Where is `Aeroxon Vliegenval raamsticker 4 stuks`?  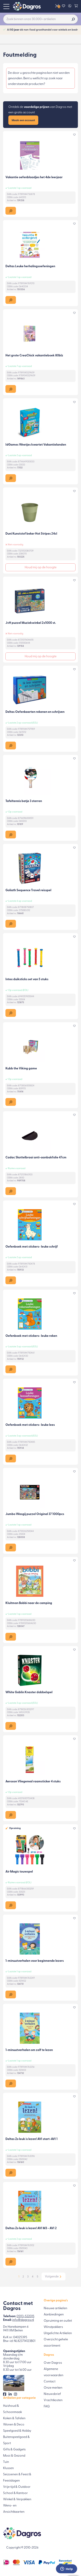 Aeroxon Vliegenval raamsticker 4 stuks is located at coordinates (33, 1781).